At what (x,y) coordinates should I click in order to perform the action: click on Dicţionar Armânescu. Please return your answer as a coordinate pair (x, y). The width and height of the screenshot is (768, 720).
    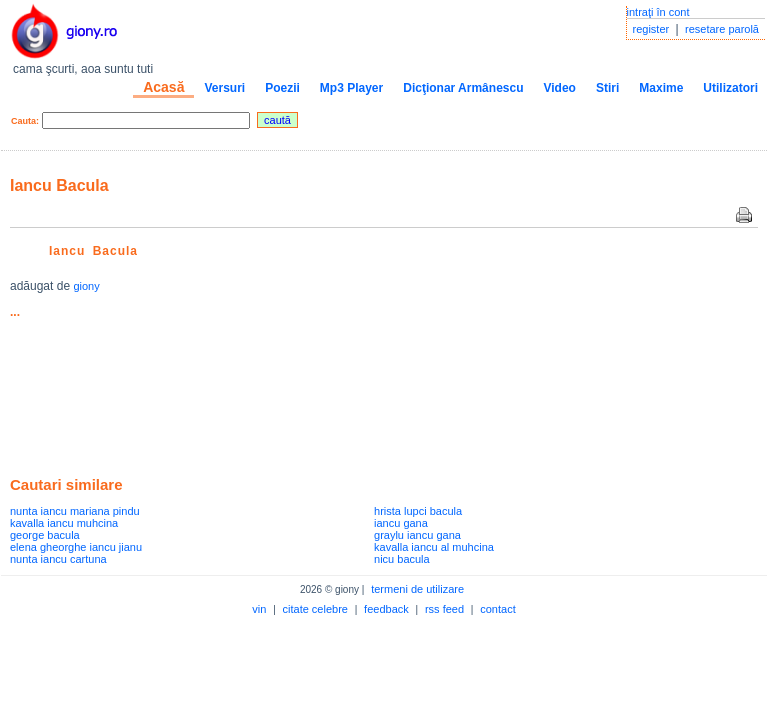
    Looking at the image, I should click on (463, 88).